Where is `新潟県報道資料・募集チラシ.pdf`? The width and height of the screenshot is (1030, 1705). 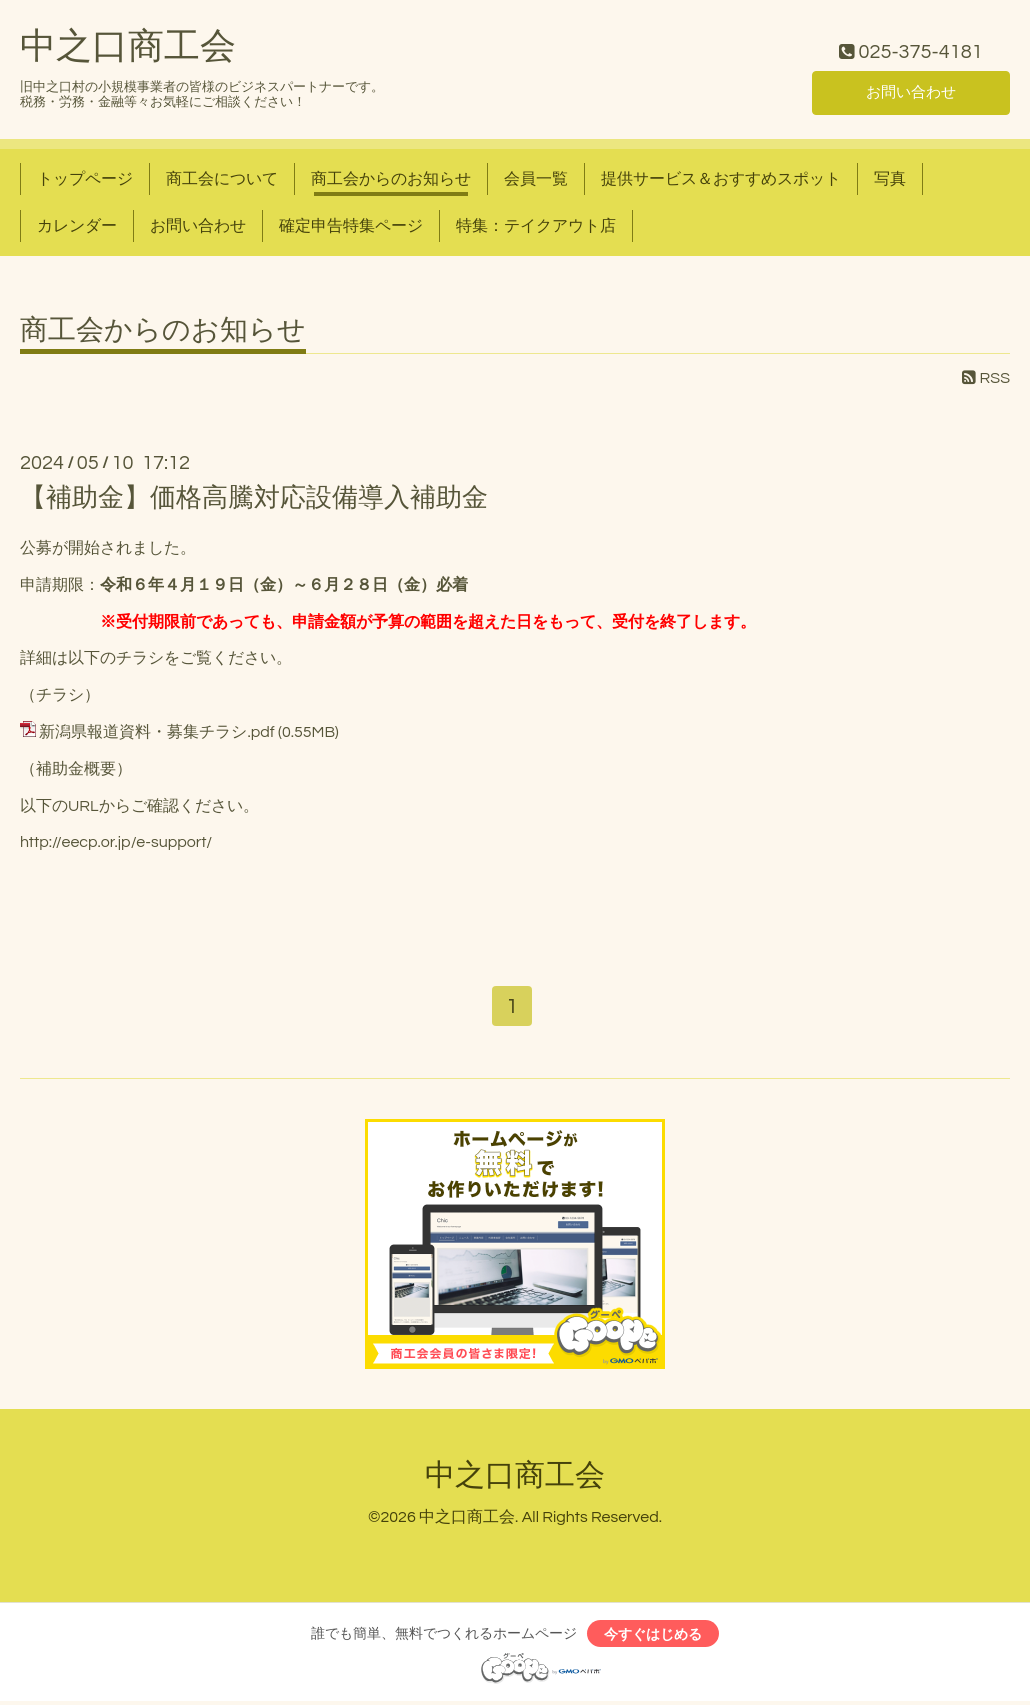 新潟県報道資料・募集チラシ.pdf is located at coordinates (156, 732).